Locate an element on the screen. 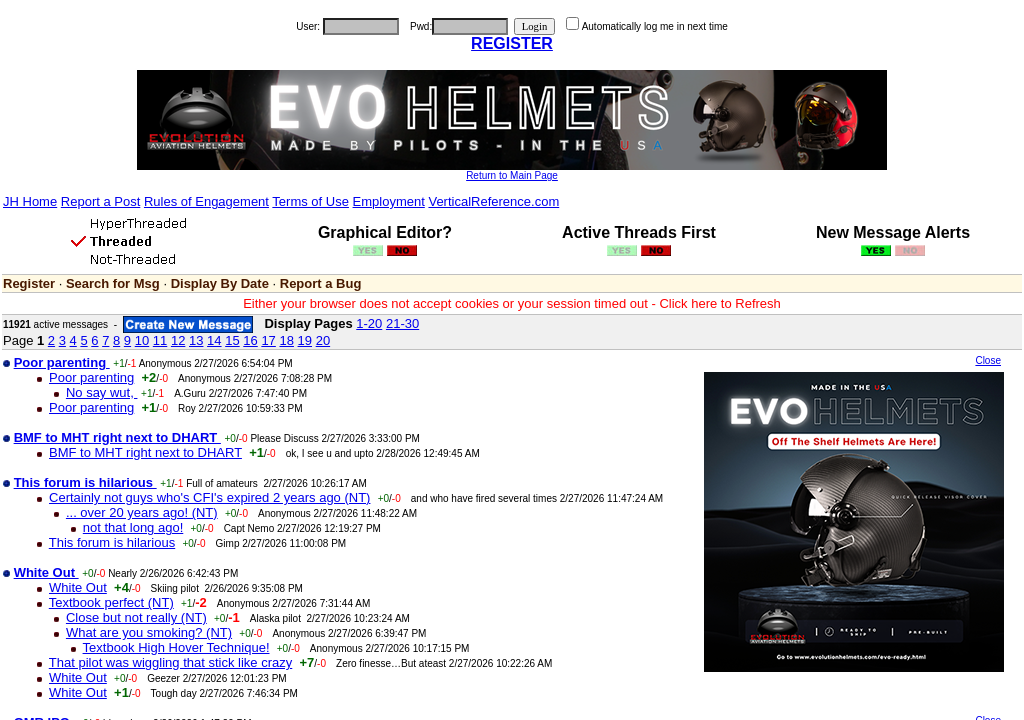 This screenshot has height=720, width=1024. JH Home is located at coordinates (30, 201).